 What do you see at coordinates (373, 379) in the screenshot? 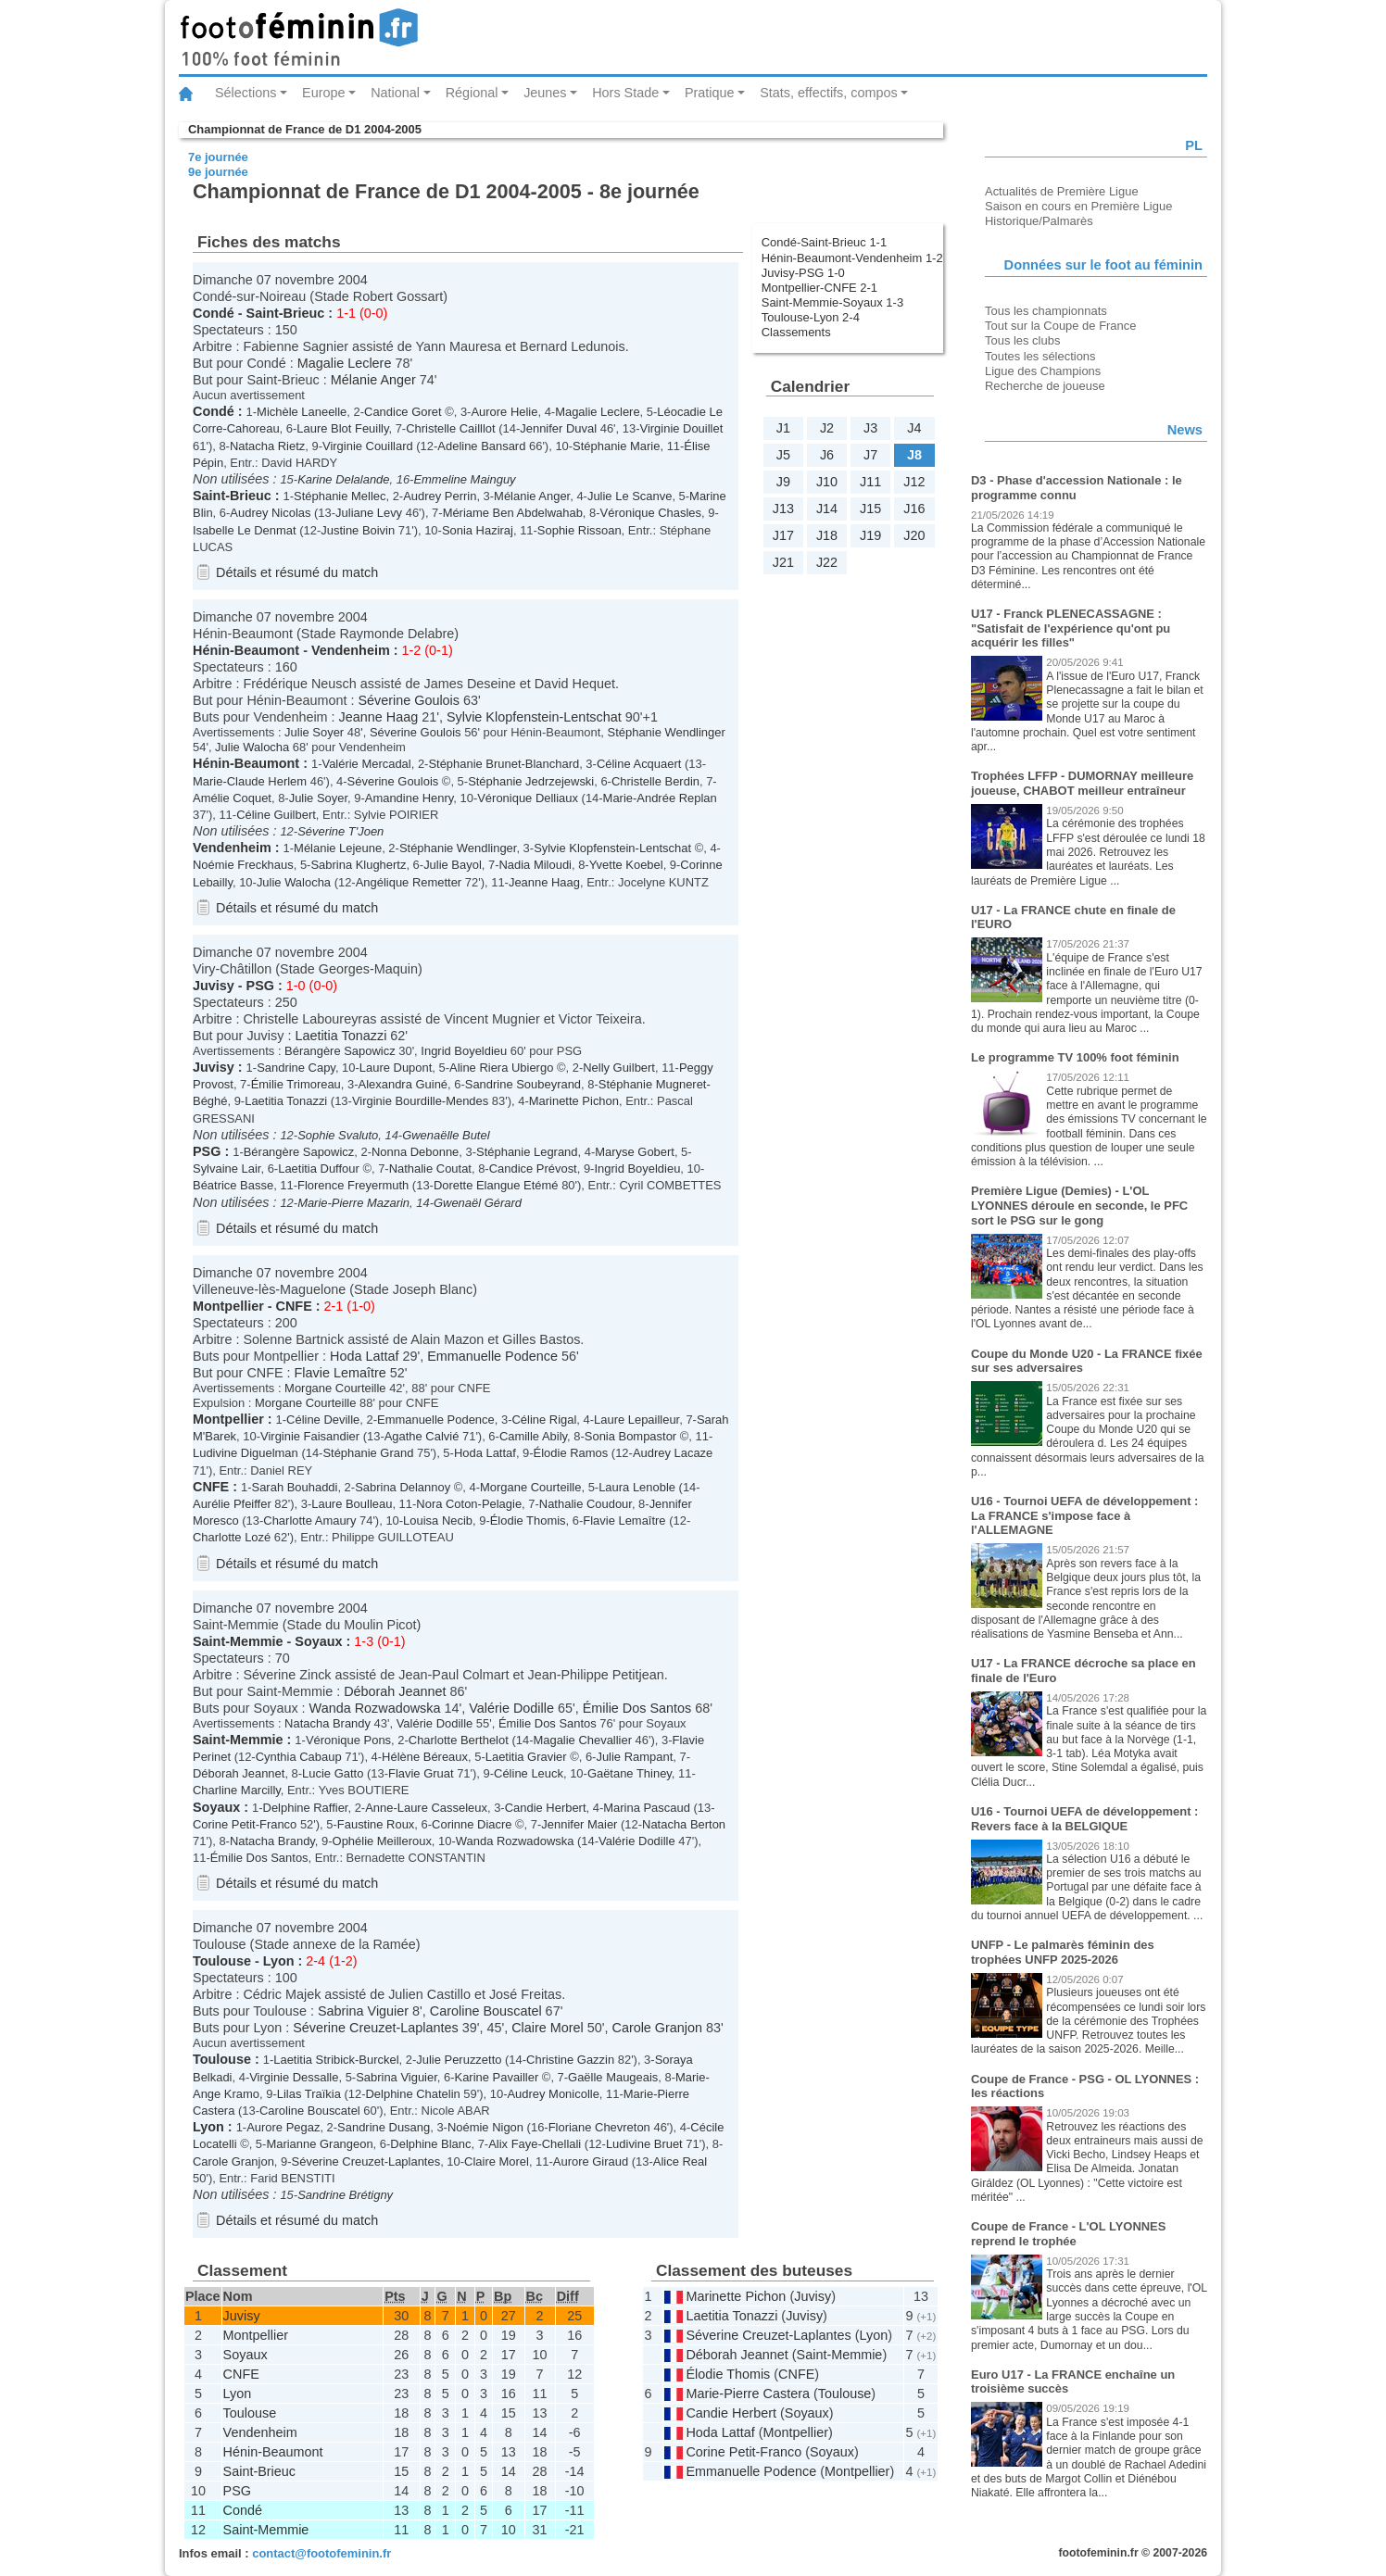
I see `Mélanie Anger` at bounding box center [373, 379].